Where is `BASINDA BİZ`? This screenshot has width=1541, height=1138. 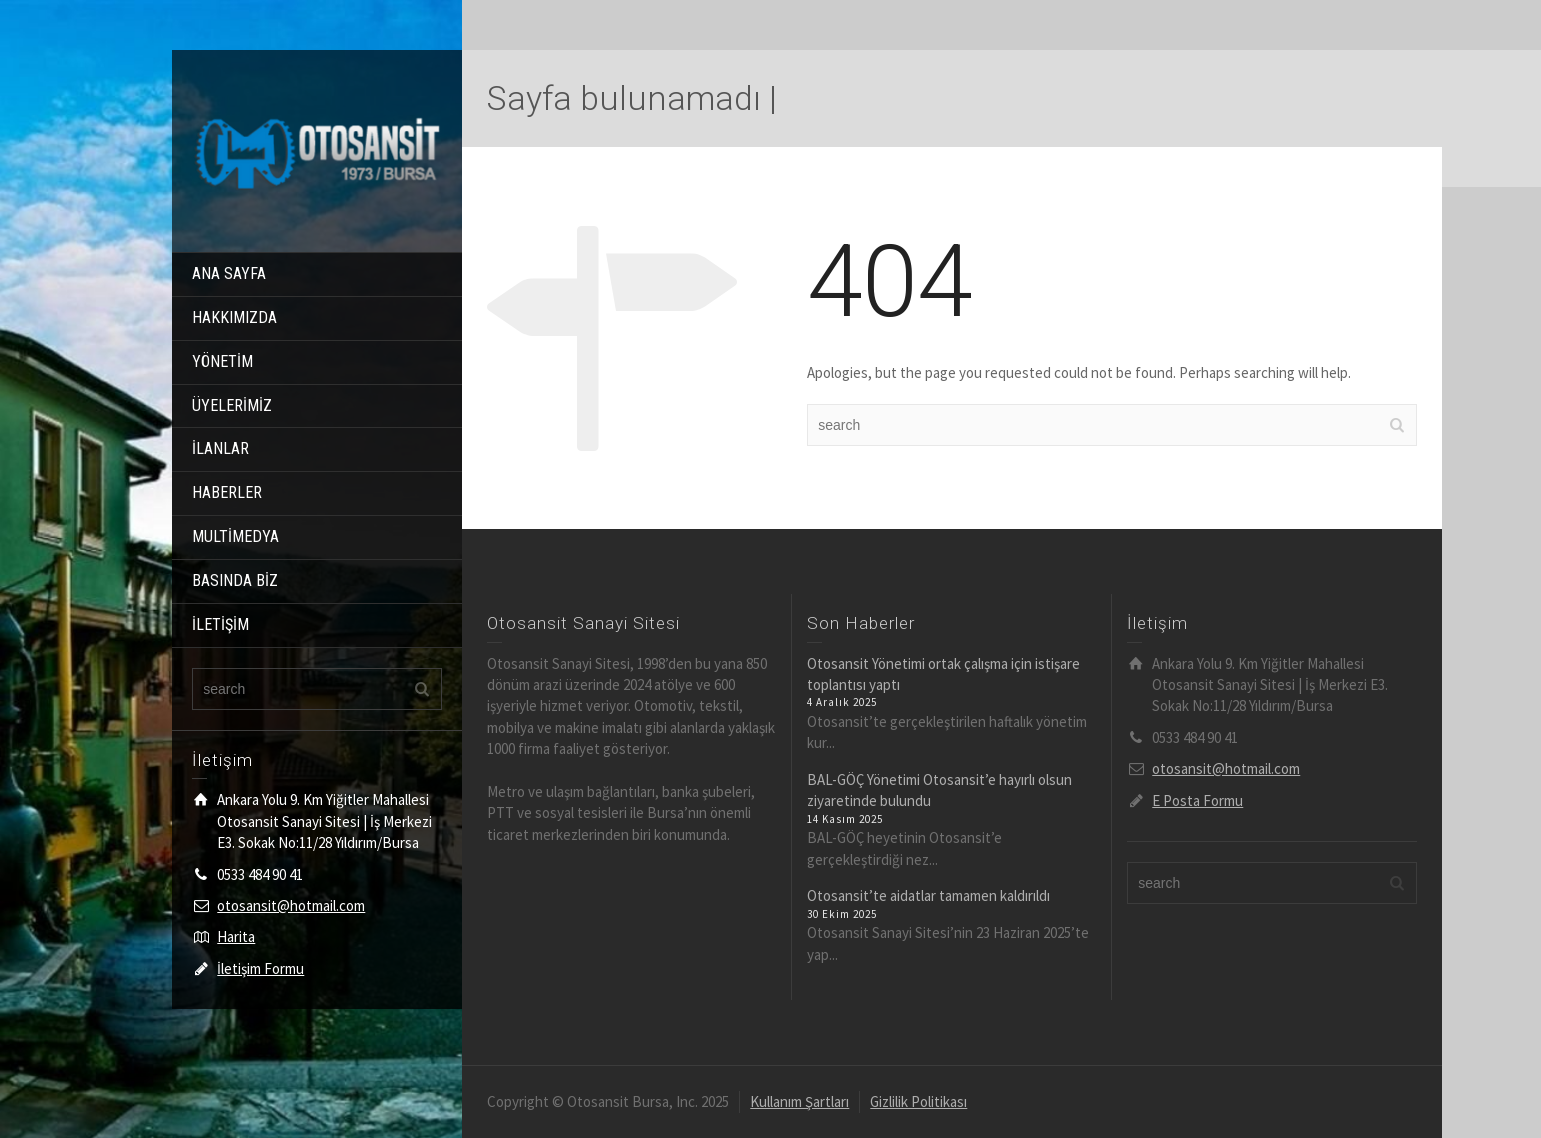
BASINDA BİZ is located at coordinates (235, 580).